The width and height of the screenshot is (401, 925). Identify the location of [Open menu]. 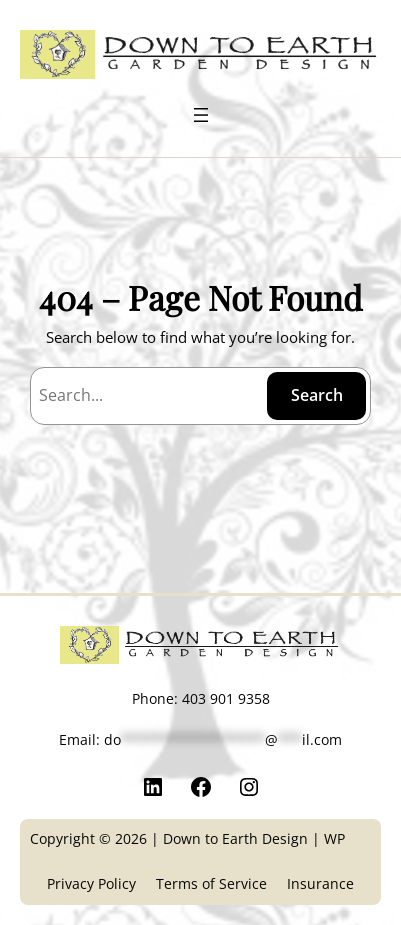
(201, 115).